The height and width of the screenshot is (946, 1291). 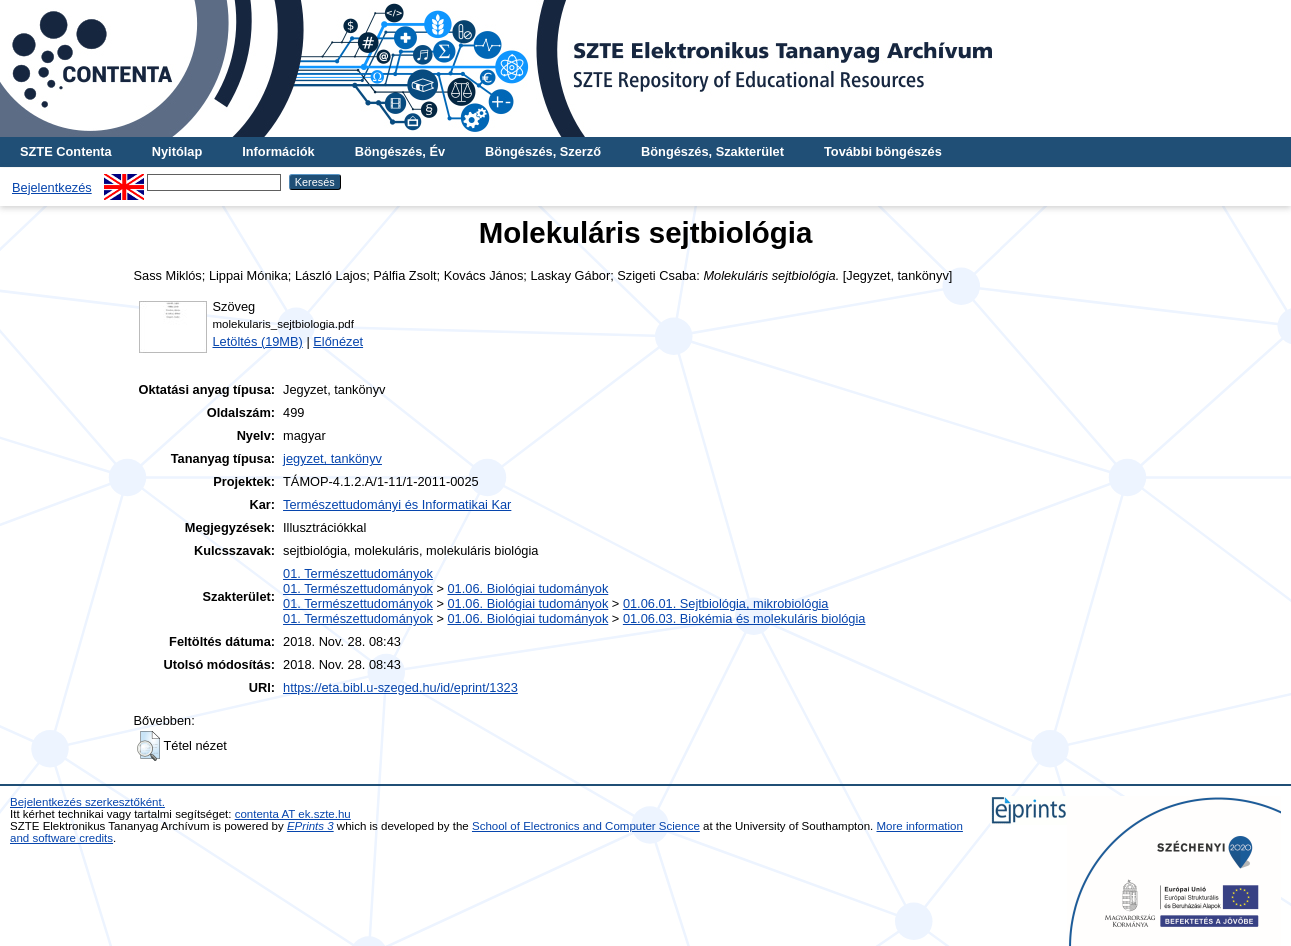 I want to click on 01.06.01. Sejtbiológia, mikrobiológia, so click(x=726, y=603).